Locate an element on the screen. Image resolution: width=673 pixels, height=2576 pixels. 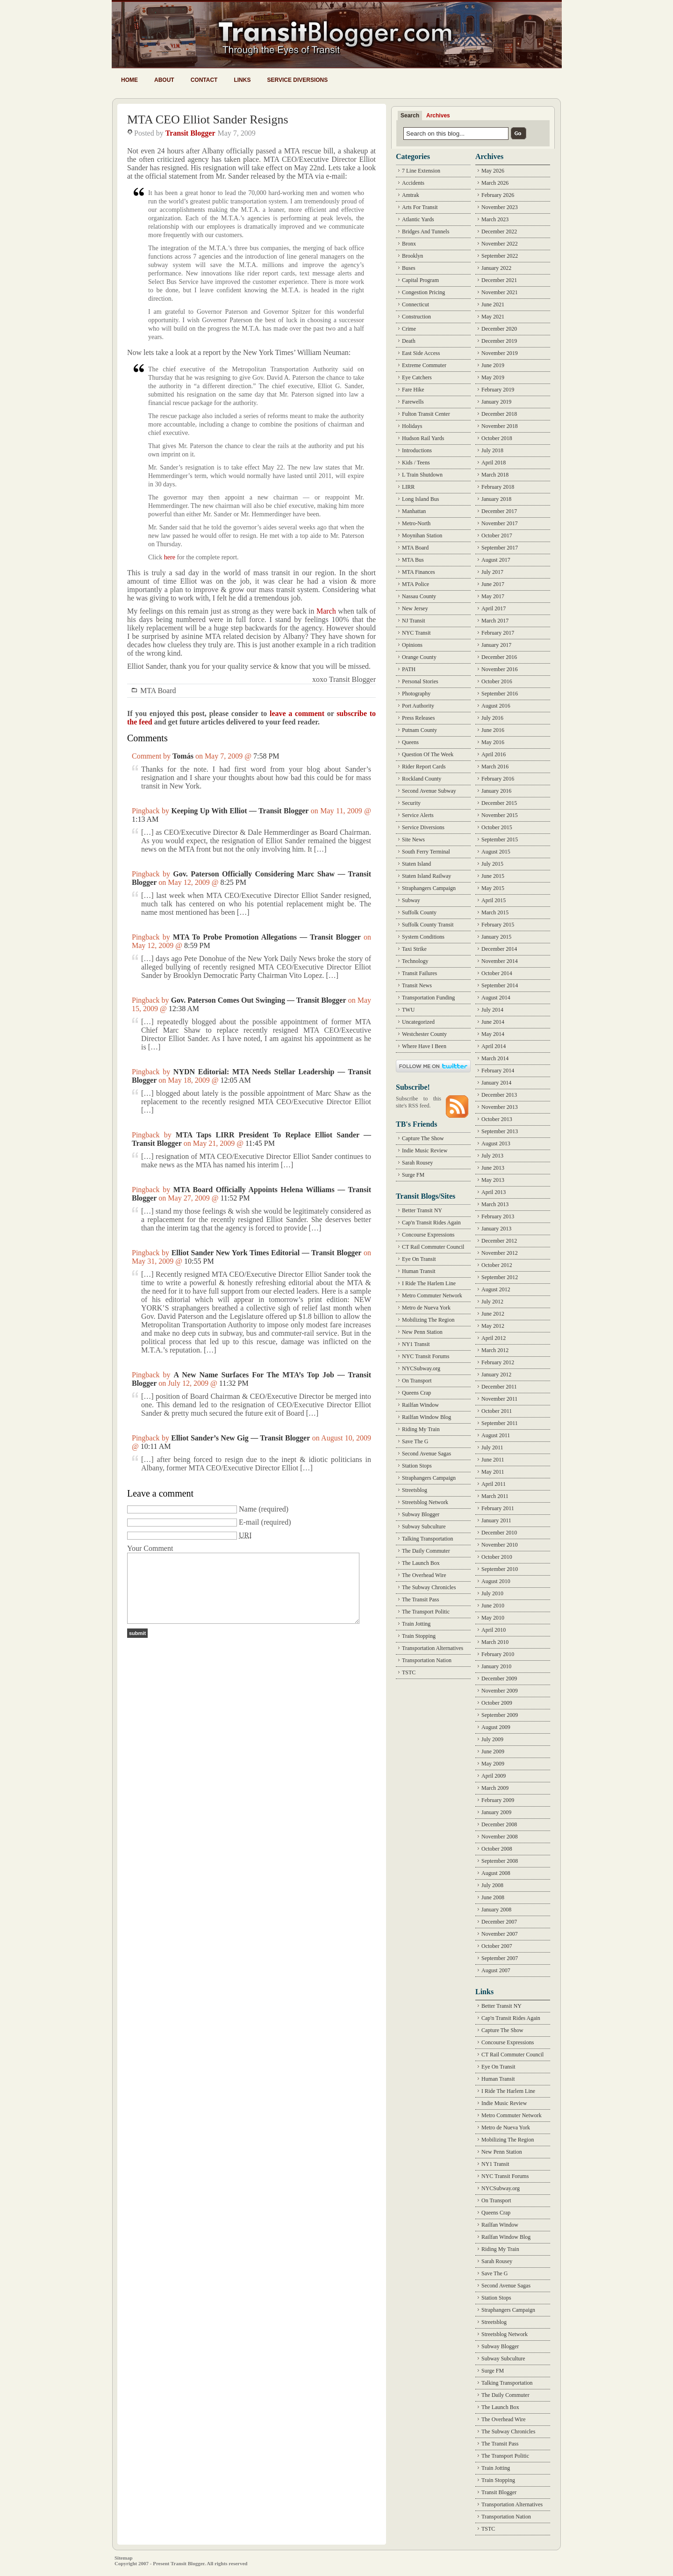
Better Transit NY is located at coordinates (422, 1210).